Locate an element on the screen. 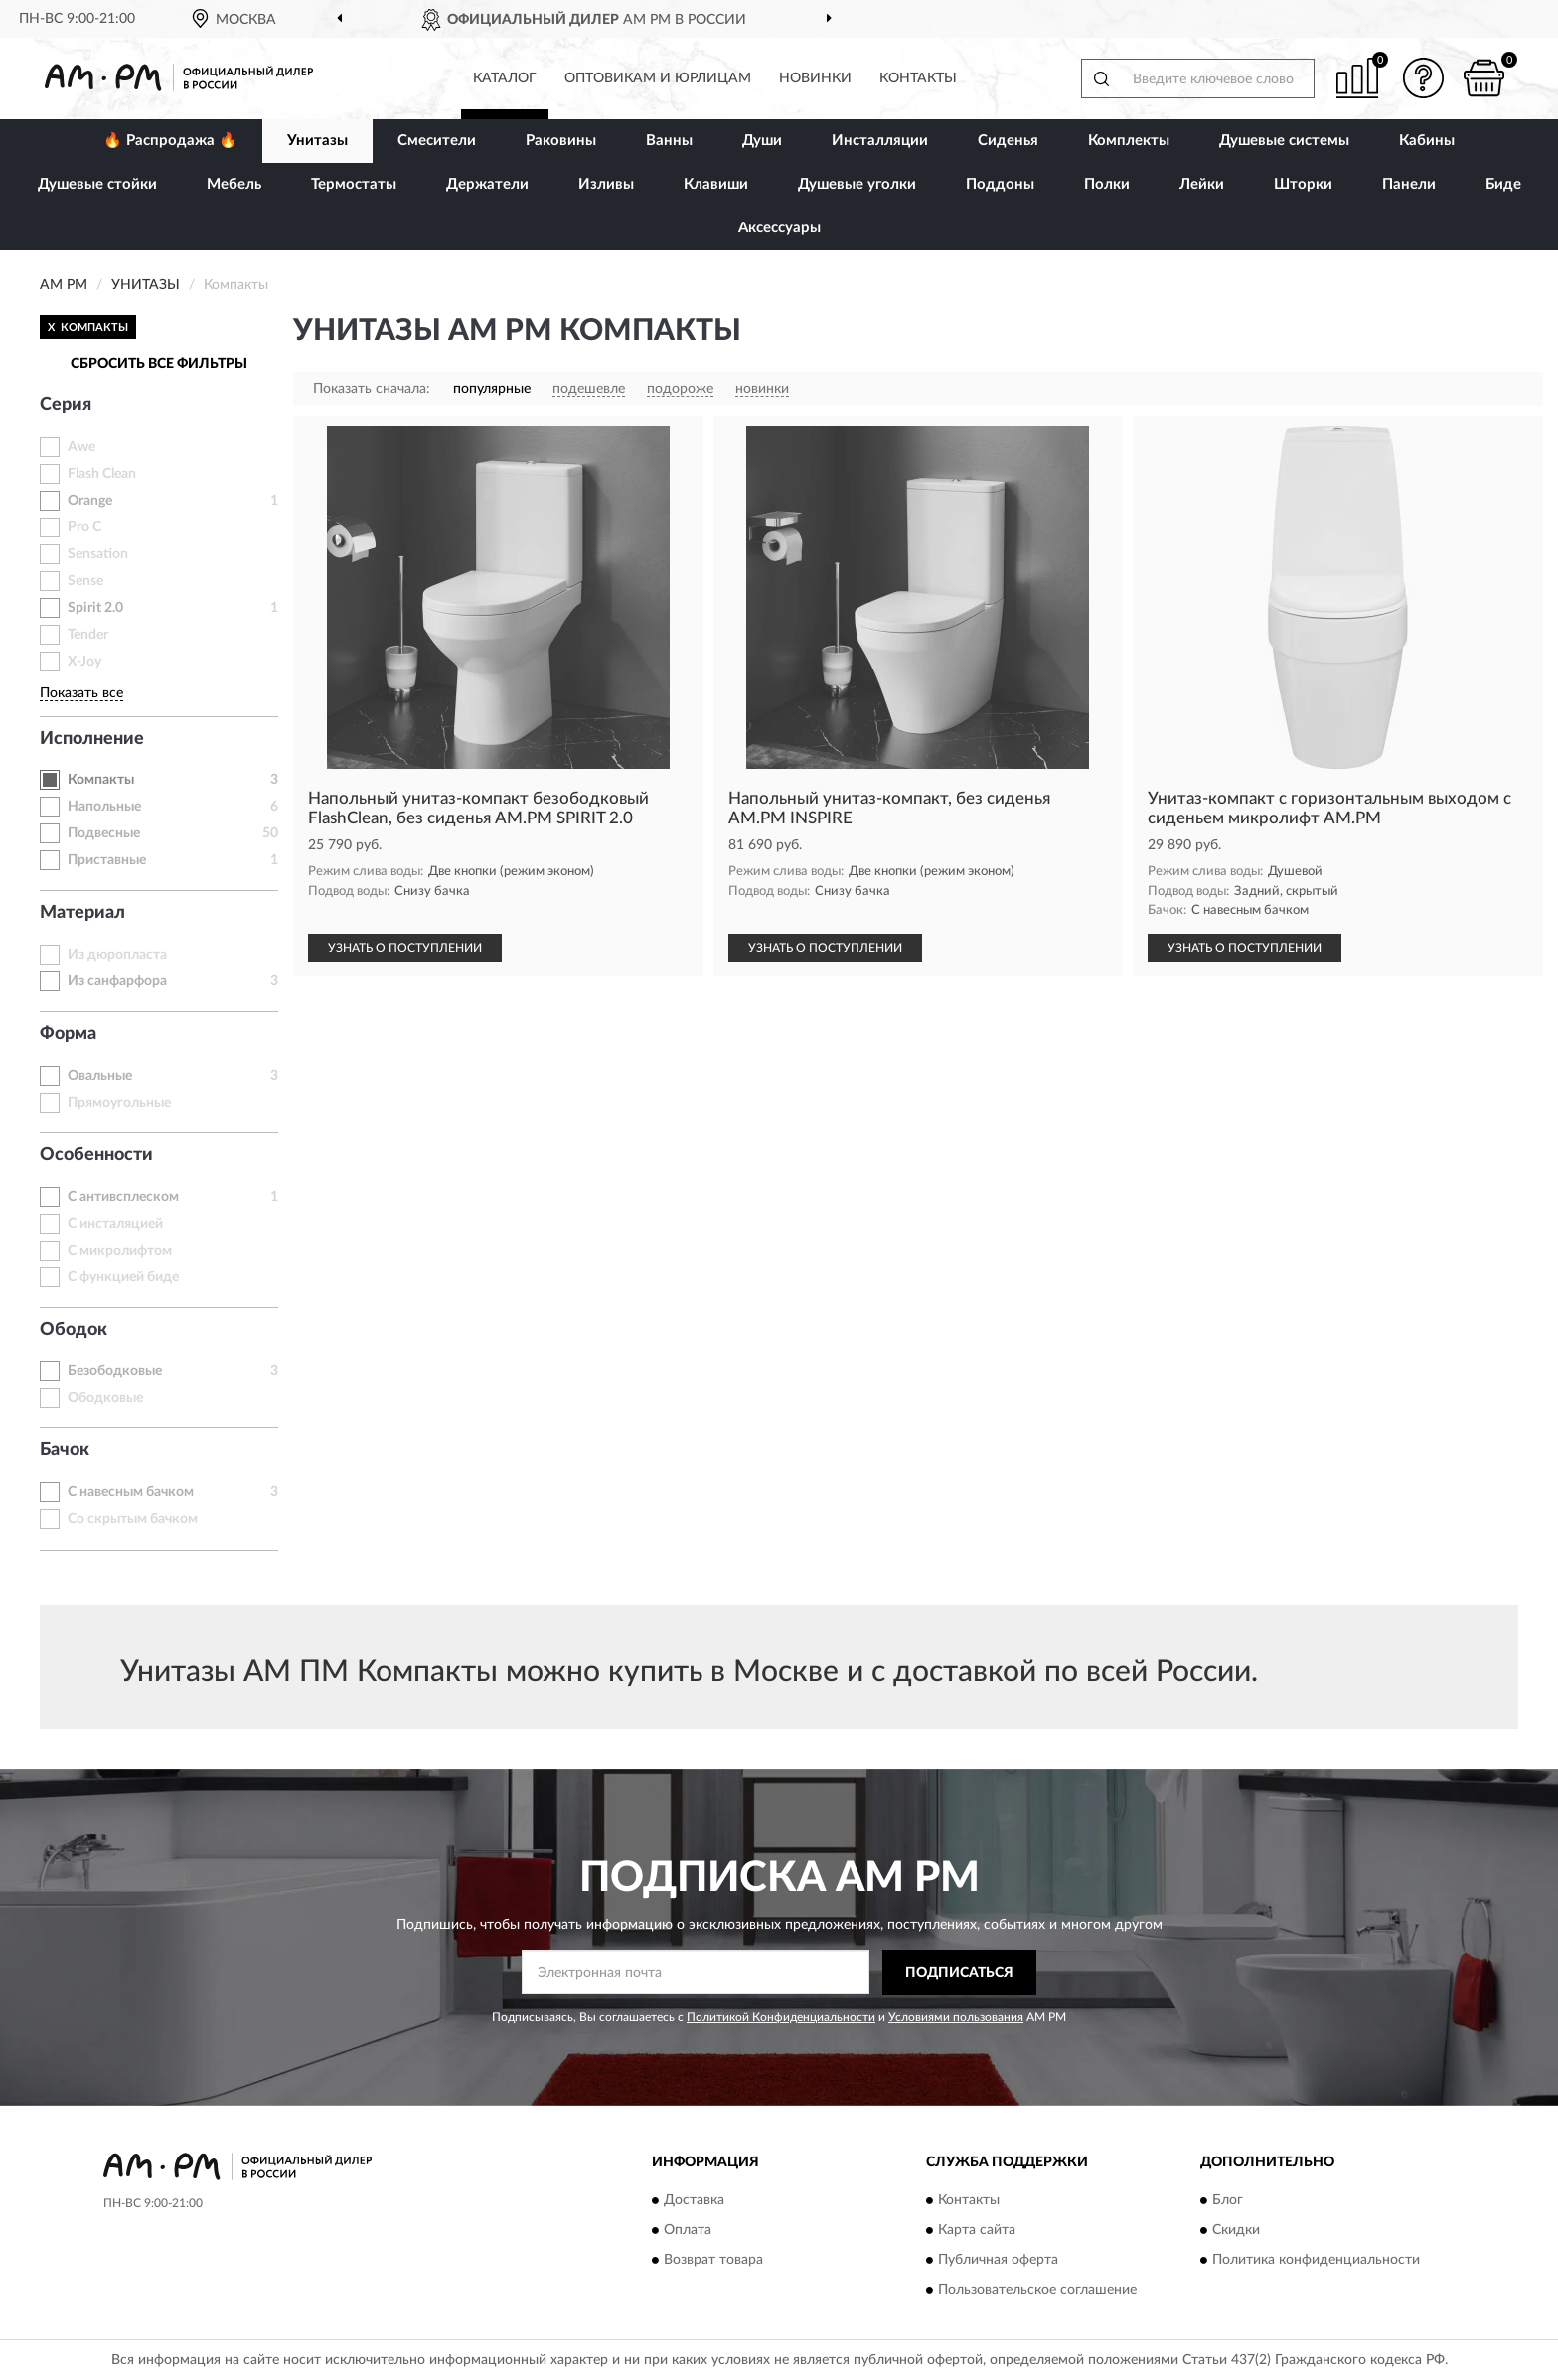  Изливы is located at coordinates (606, 184).